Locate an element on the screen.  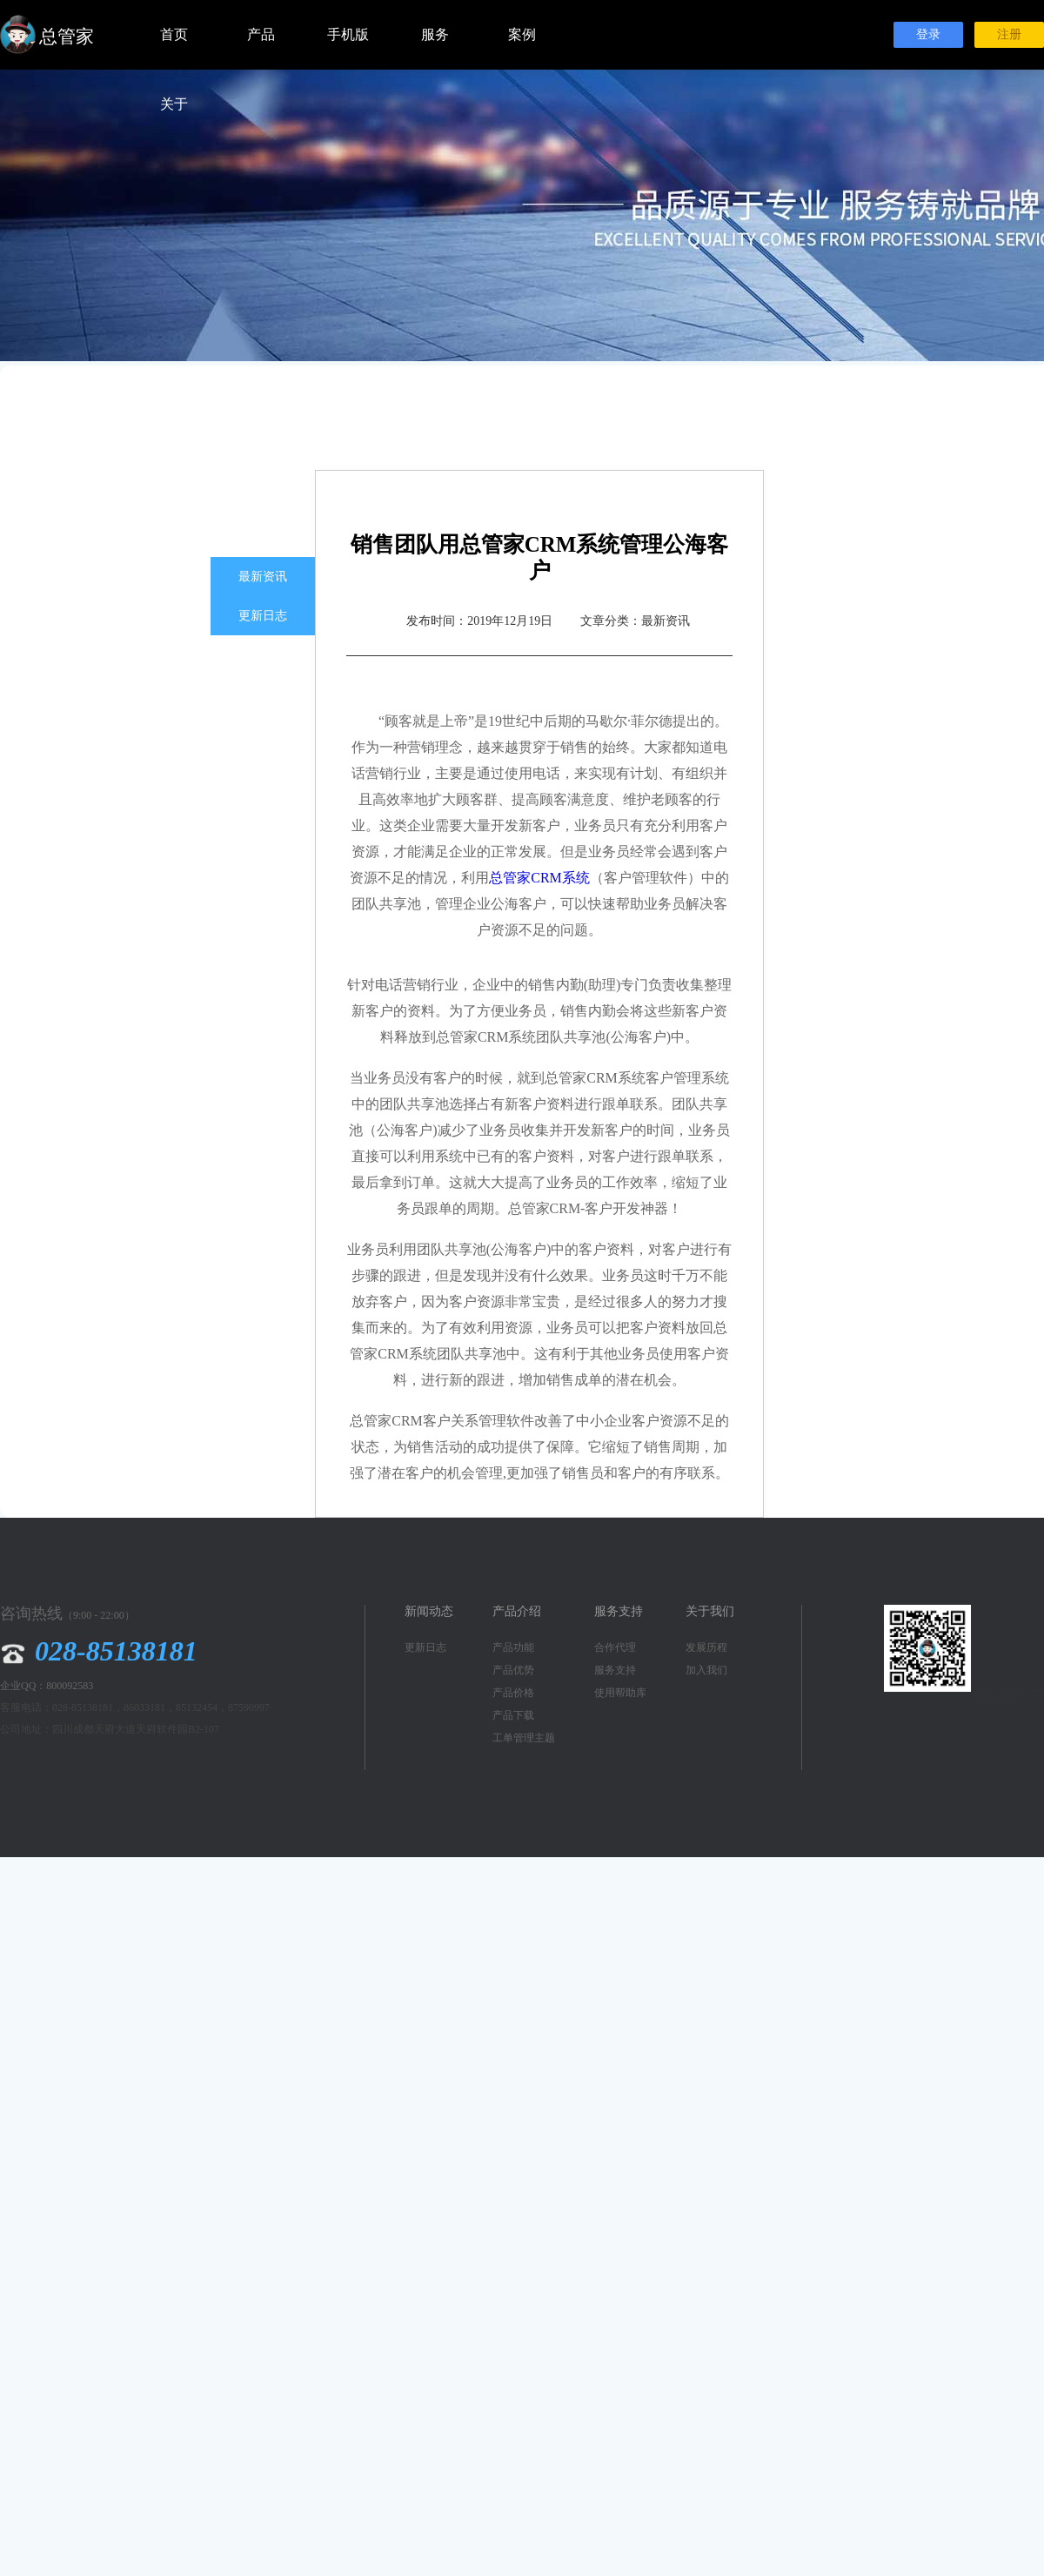
服务支持 is located at coordinates (615, 1670).